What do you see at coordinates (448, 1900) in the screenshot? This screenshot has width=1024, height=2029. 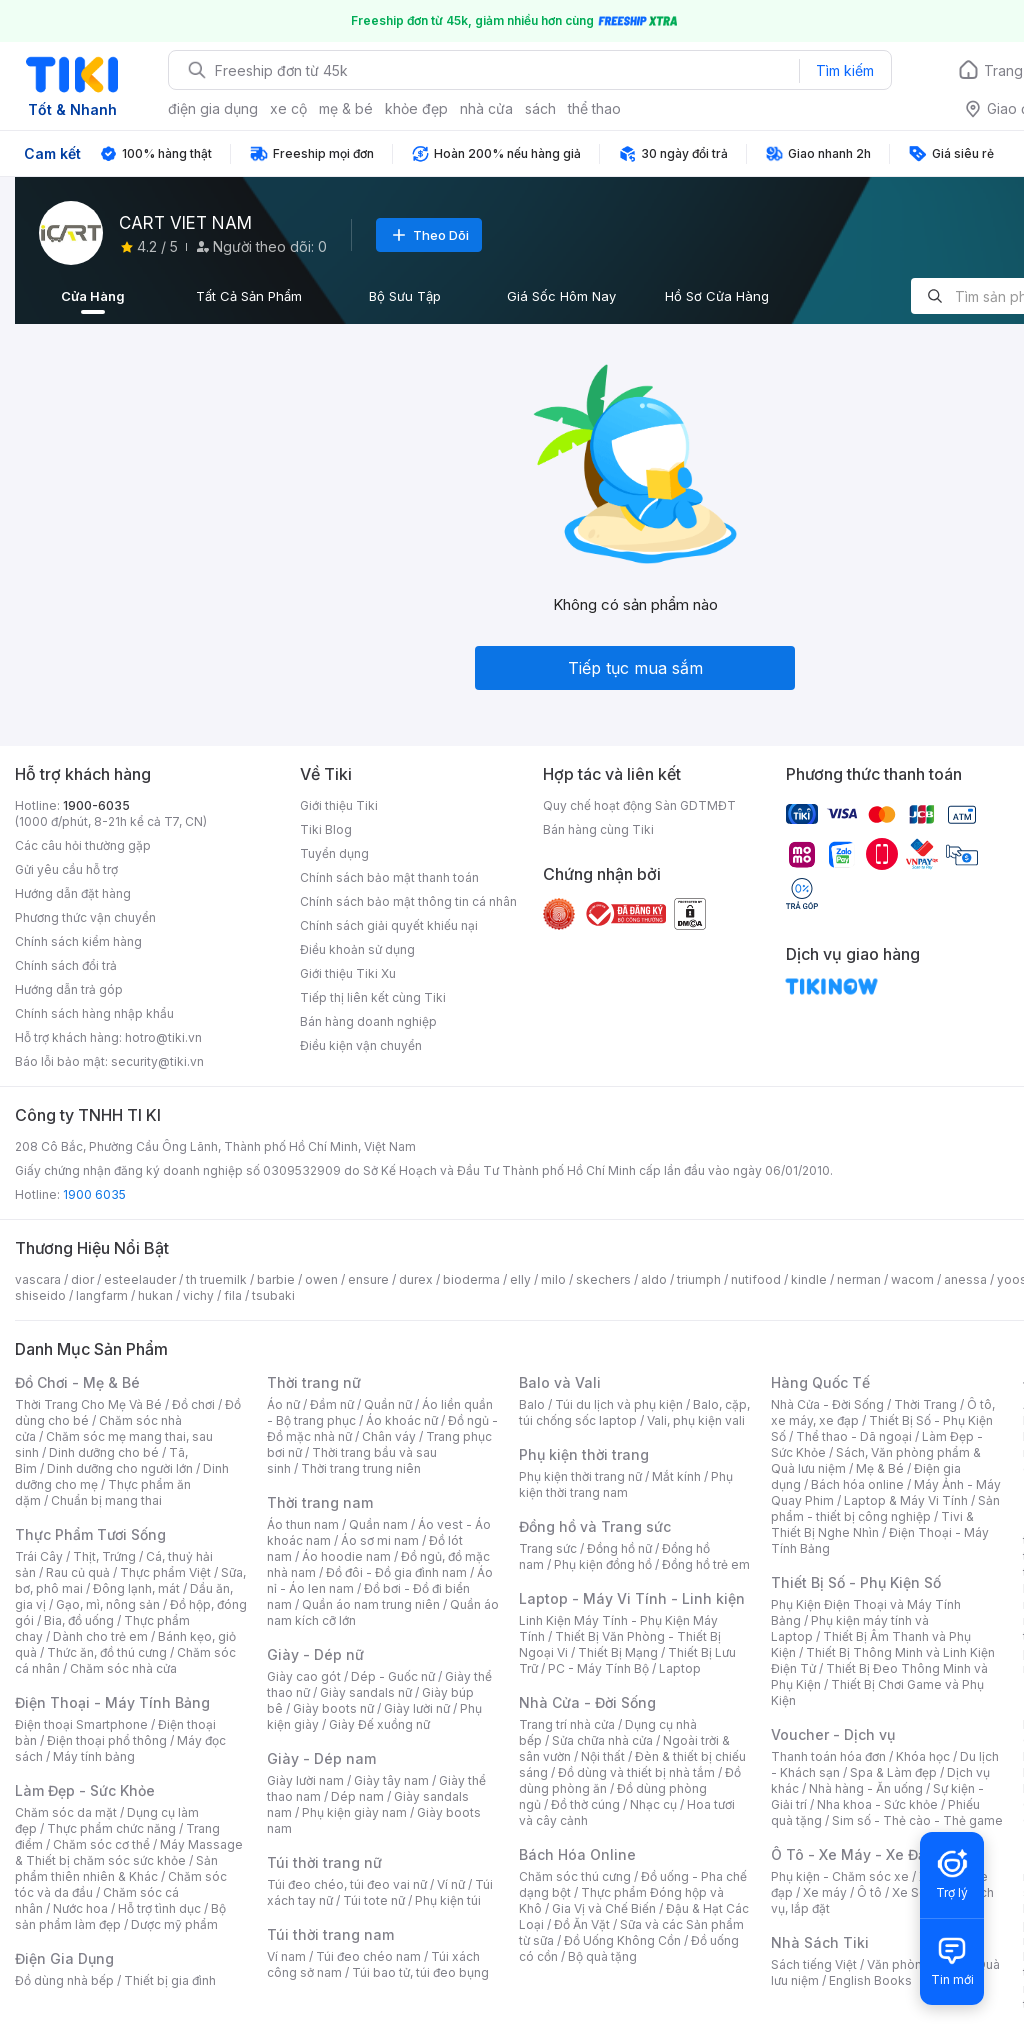 I see `Phụ kiện túi` at bounding box center [448, 1900].